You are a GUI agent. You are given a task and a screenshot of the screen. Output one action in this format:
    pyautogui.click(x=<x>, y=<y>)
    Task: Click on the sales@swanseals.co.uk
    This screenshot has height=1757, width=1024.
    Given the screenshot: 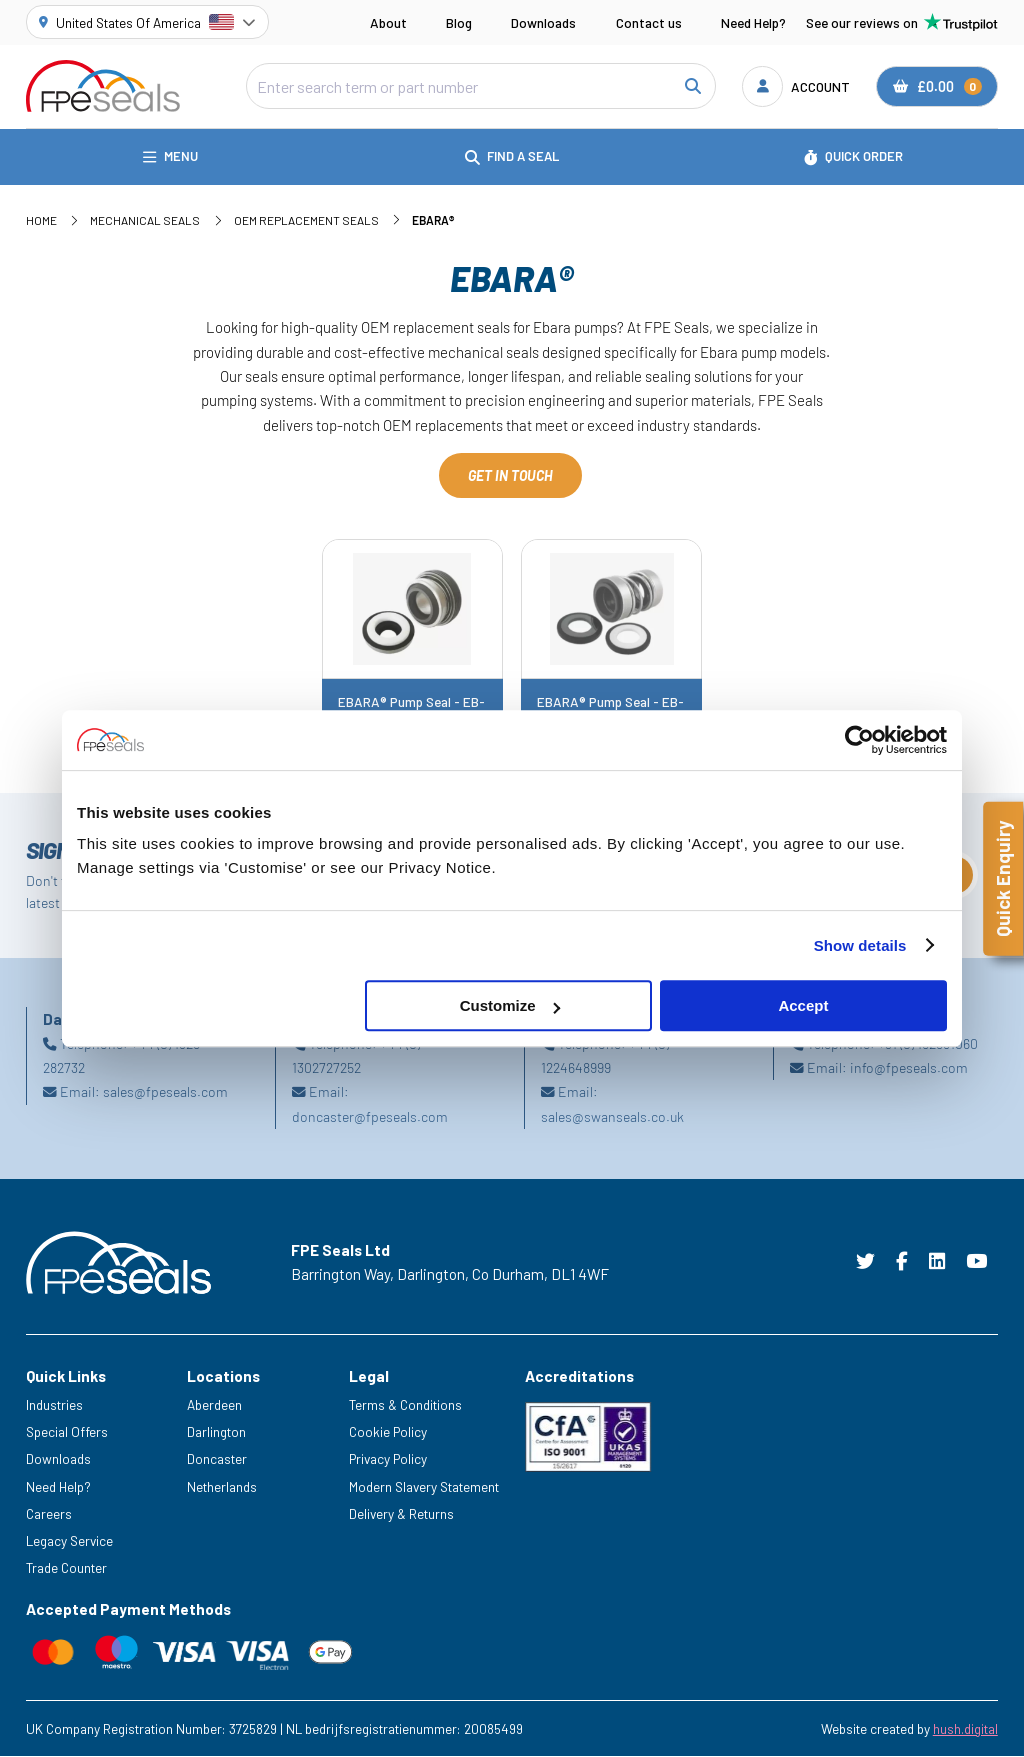 What is the action you would take?
    pyautogui.click(x=612, y=1116)
    